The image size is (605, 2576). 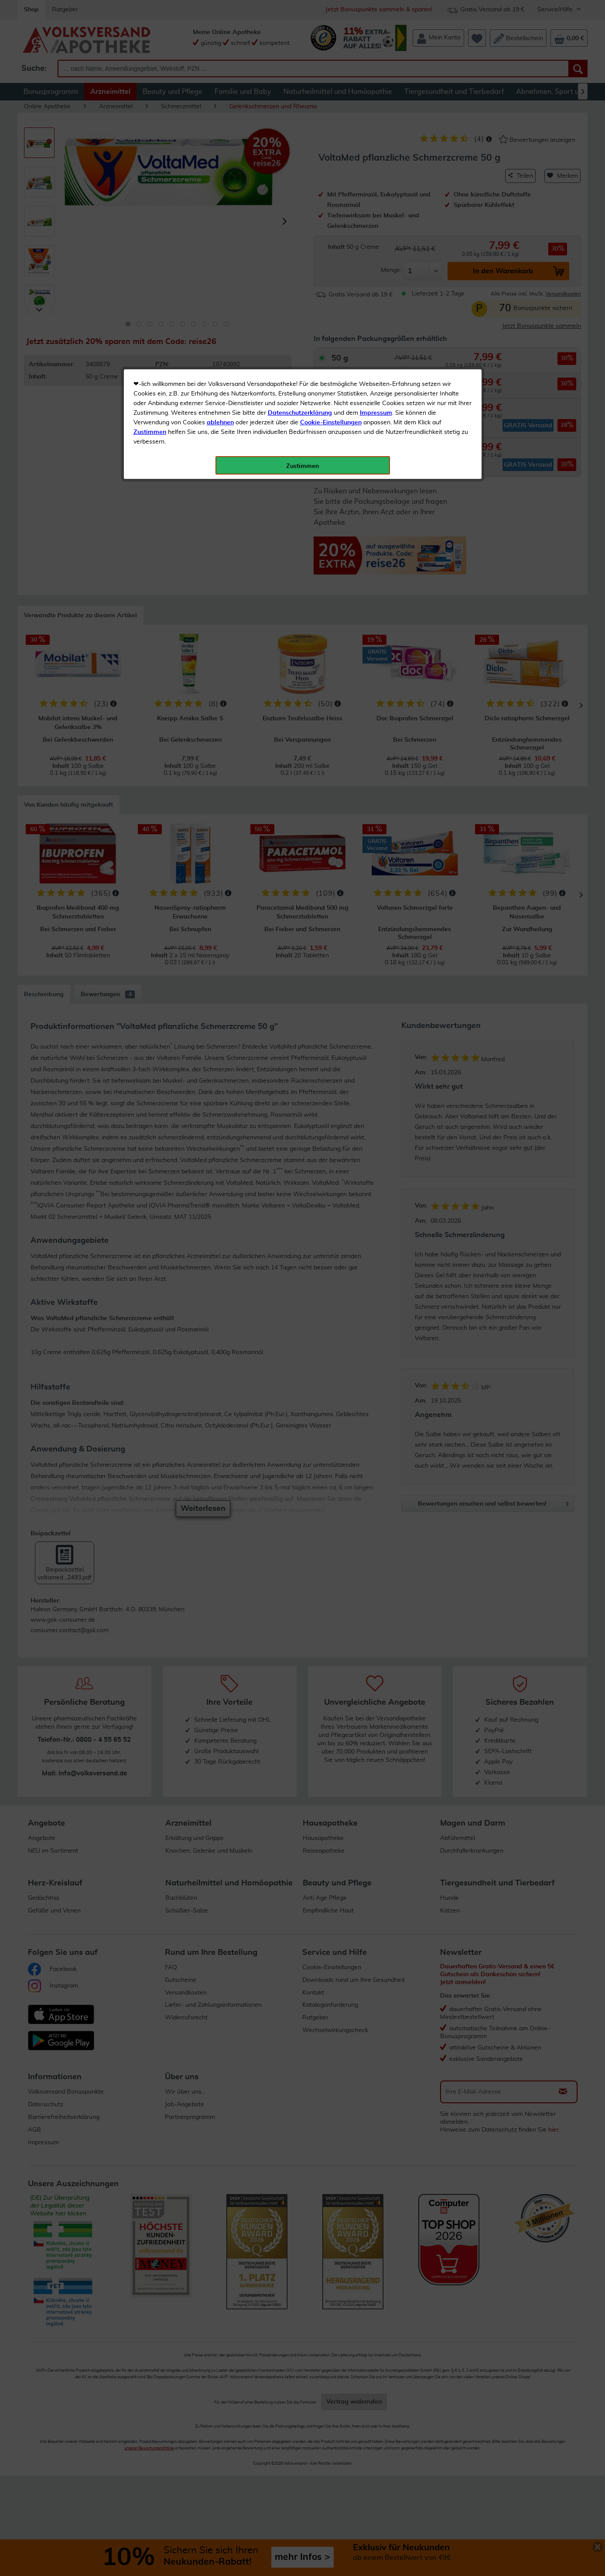 I want to click on ablehnen, so click(x=220, y=206).